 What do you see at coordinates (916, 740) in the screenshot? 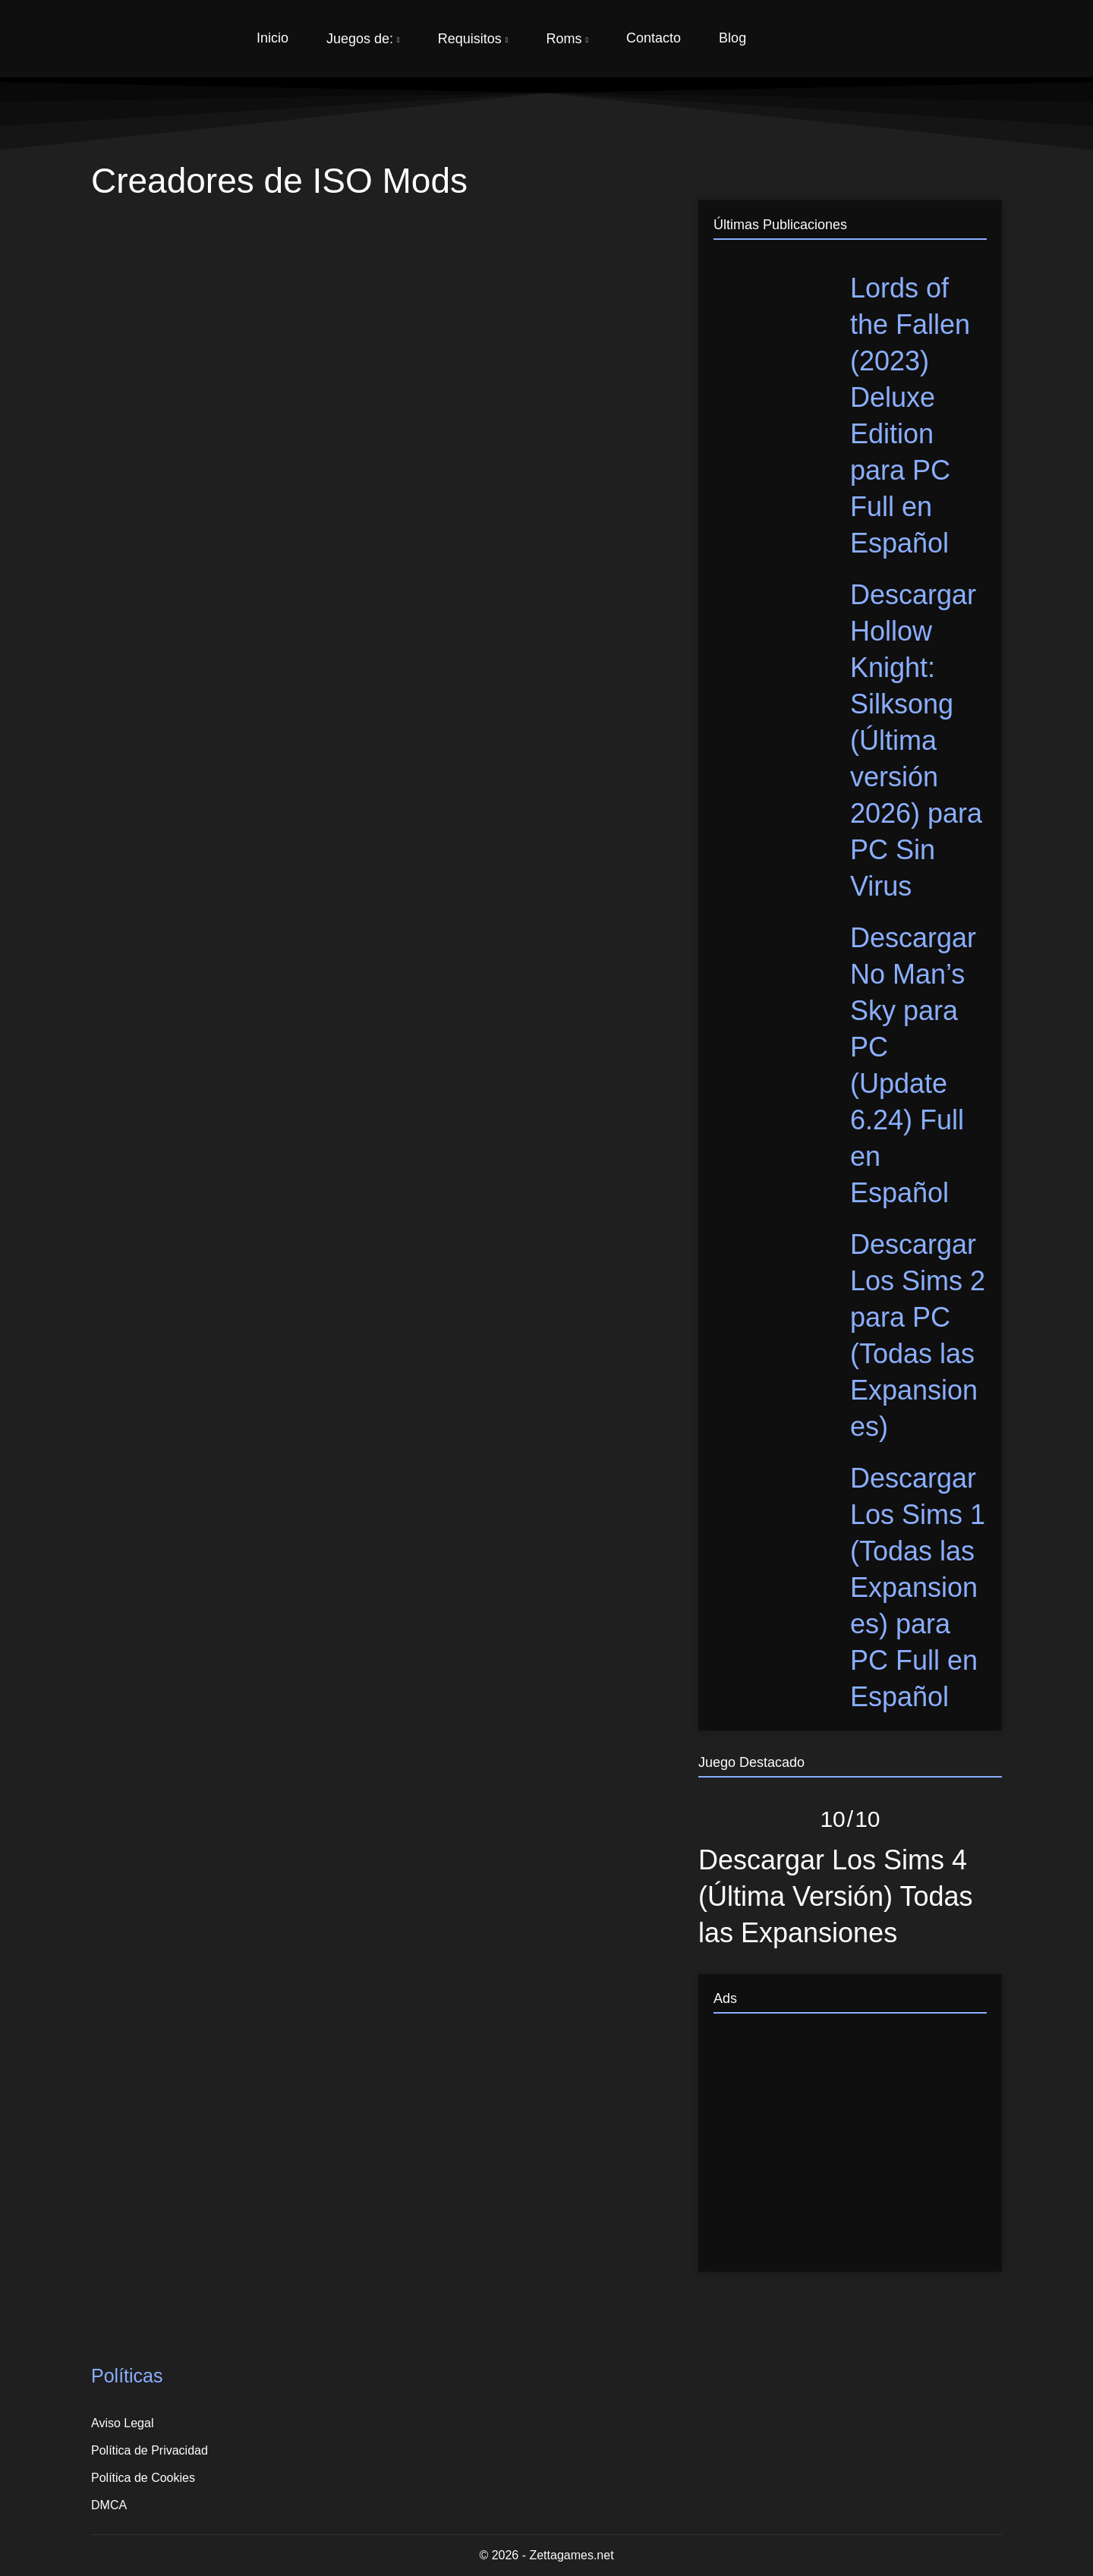
I see `Descargar Hollow Knight: Silksong (Última versión 2026) para PC Sin Virus` at bounding box center [916, 740].